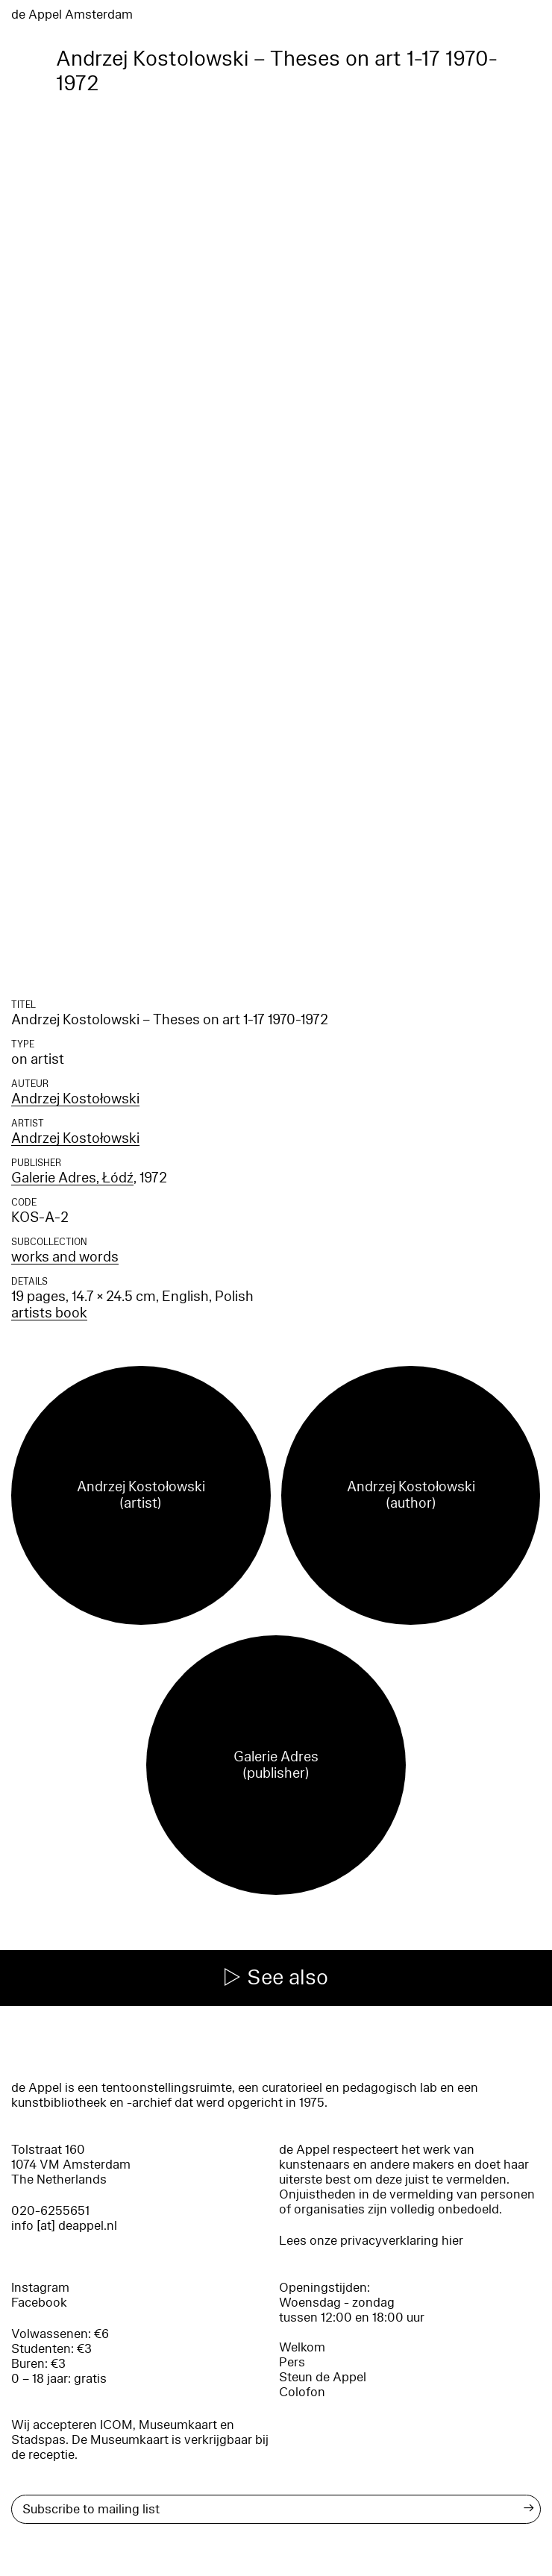  I want to click on artists book, so click(49, 1313).